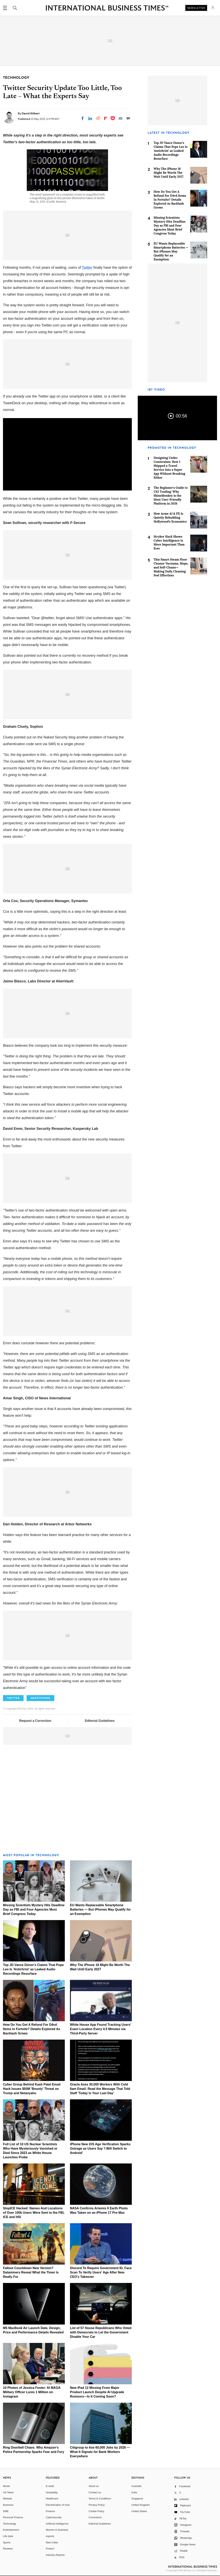  I want to click on The Beginner's Guide to CS2 Trading: Why SkinsMonkey is the Most User-Friendly Platform in 2026, so click(171, 495).